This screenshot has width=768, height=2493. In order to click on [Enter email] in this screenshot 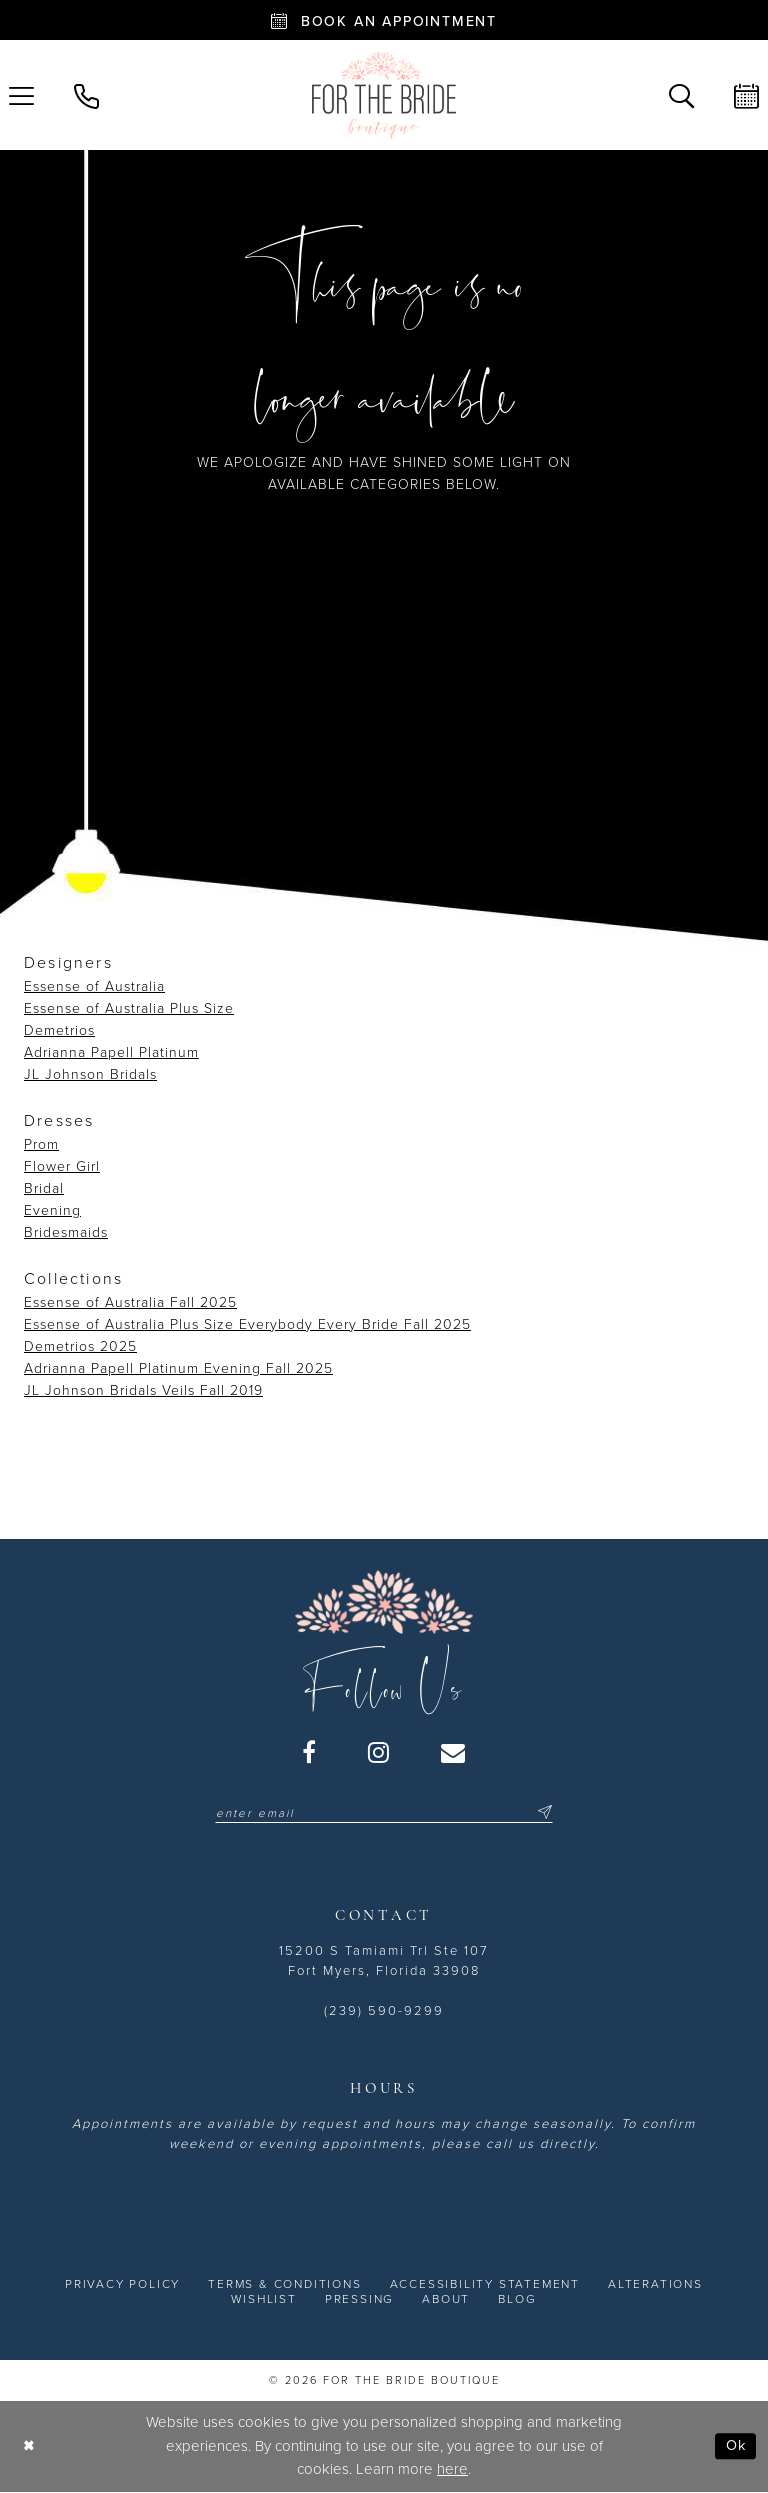, I will do `click(384, 1813)`.